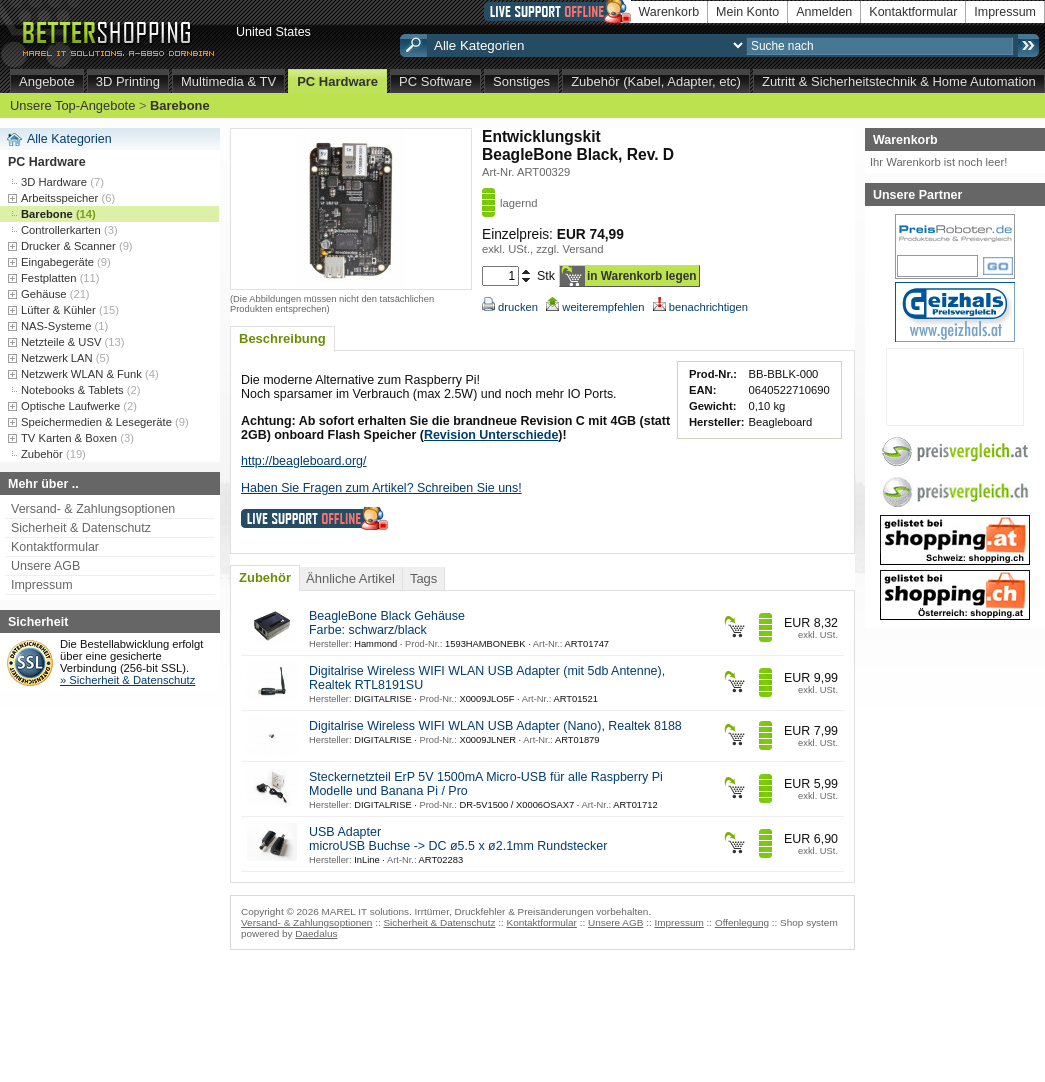  Describe the element at coordinates (265, 577) in the screenshot. I see `Zubehör` at that location.